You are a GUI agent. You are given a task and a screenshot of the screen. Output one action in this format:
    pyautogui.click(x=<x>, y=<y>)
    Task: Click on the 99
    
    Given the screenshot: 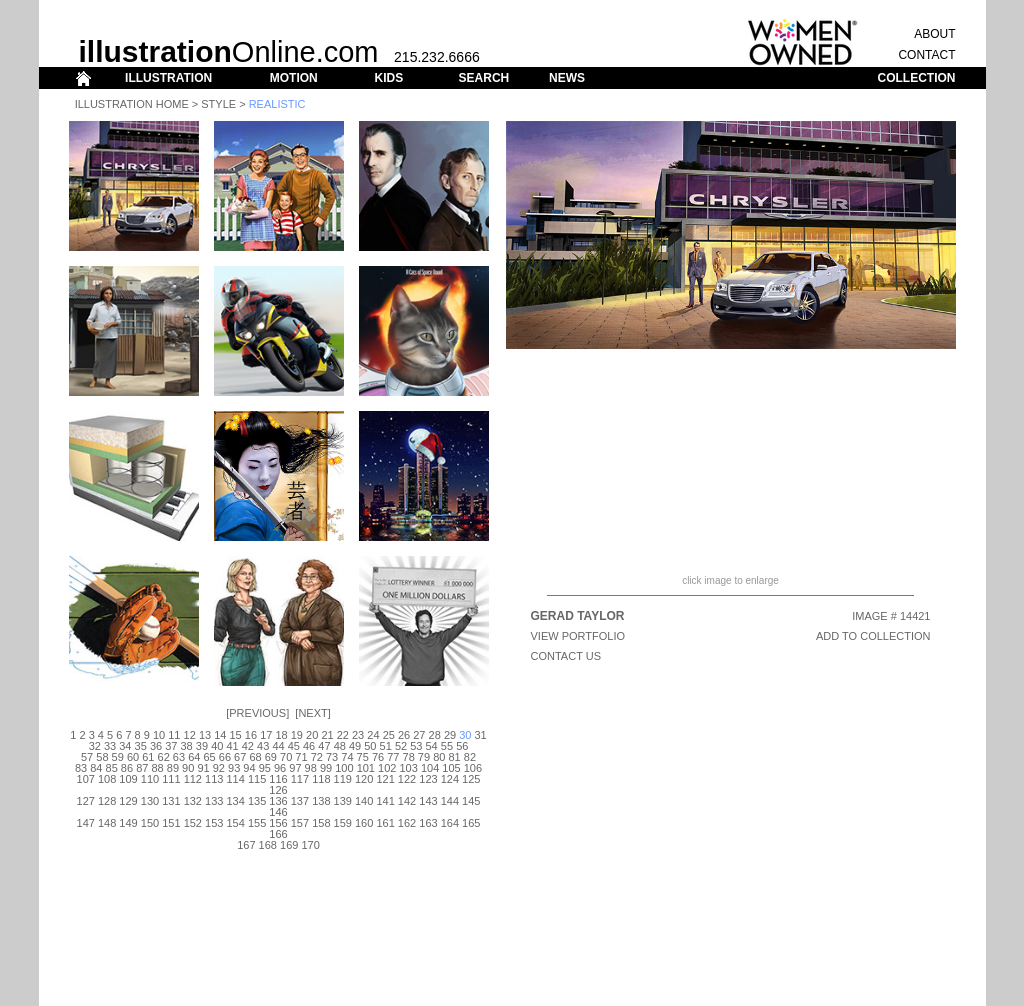 What is the action you would take?
    pyautogui.click(x=326, y=768)
    